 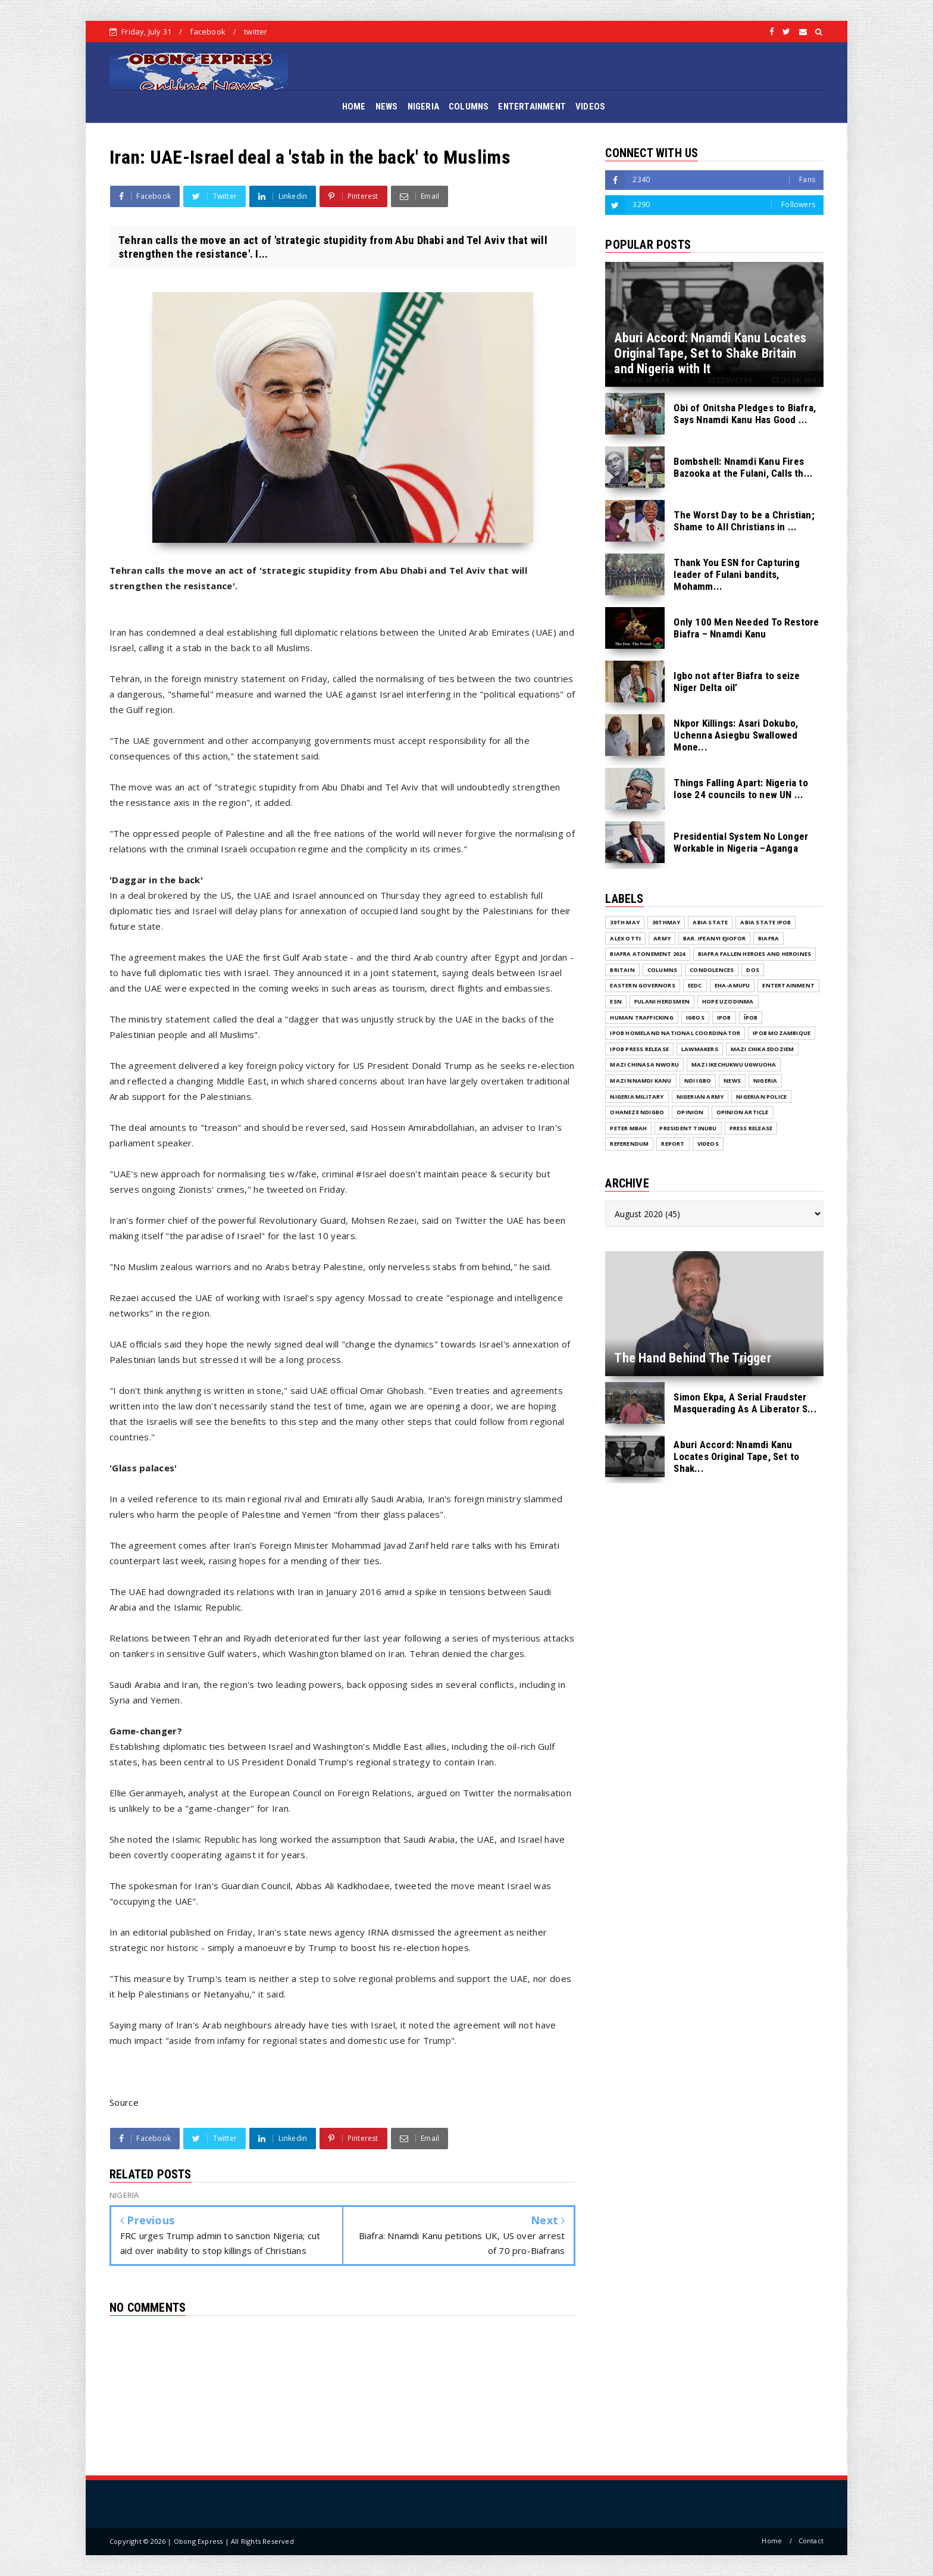 What do you see at coordinates (772, 2540) in the screenshot?
I see `Home` at bounding box center [772, 2540].